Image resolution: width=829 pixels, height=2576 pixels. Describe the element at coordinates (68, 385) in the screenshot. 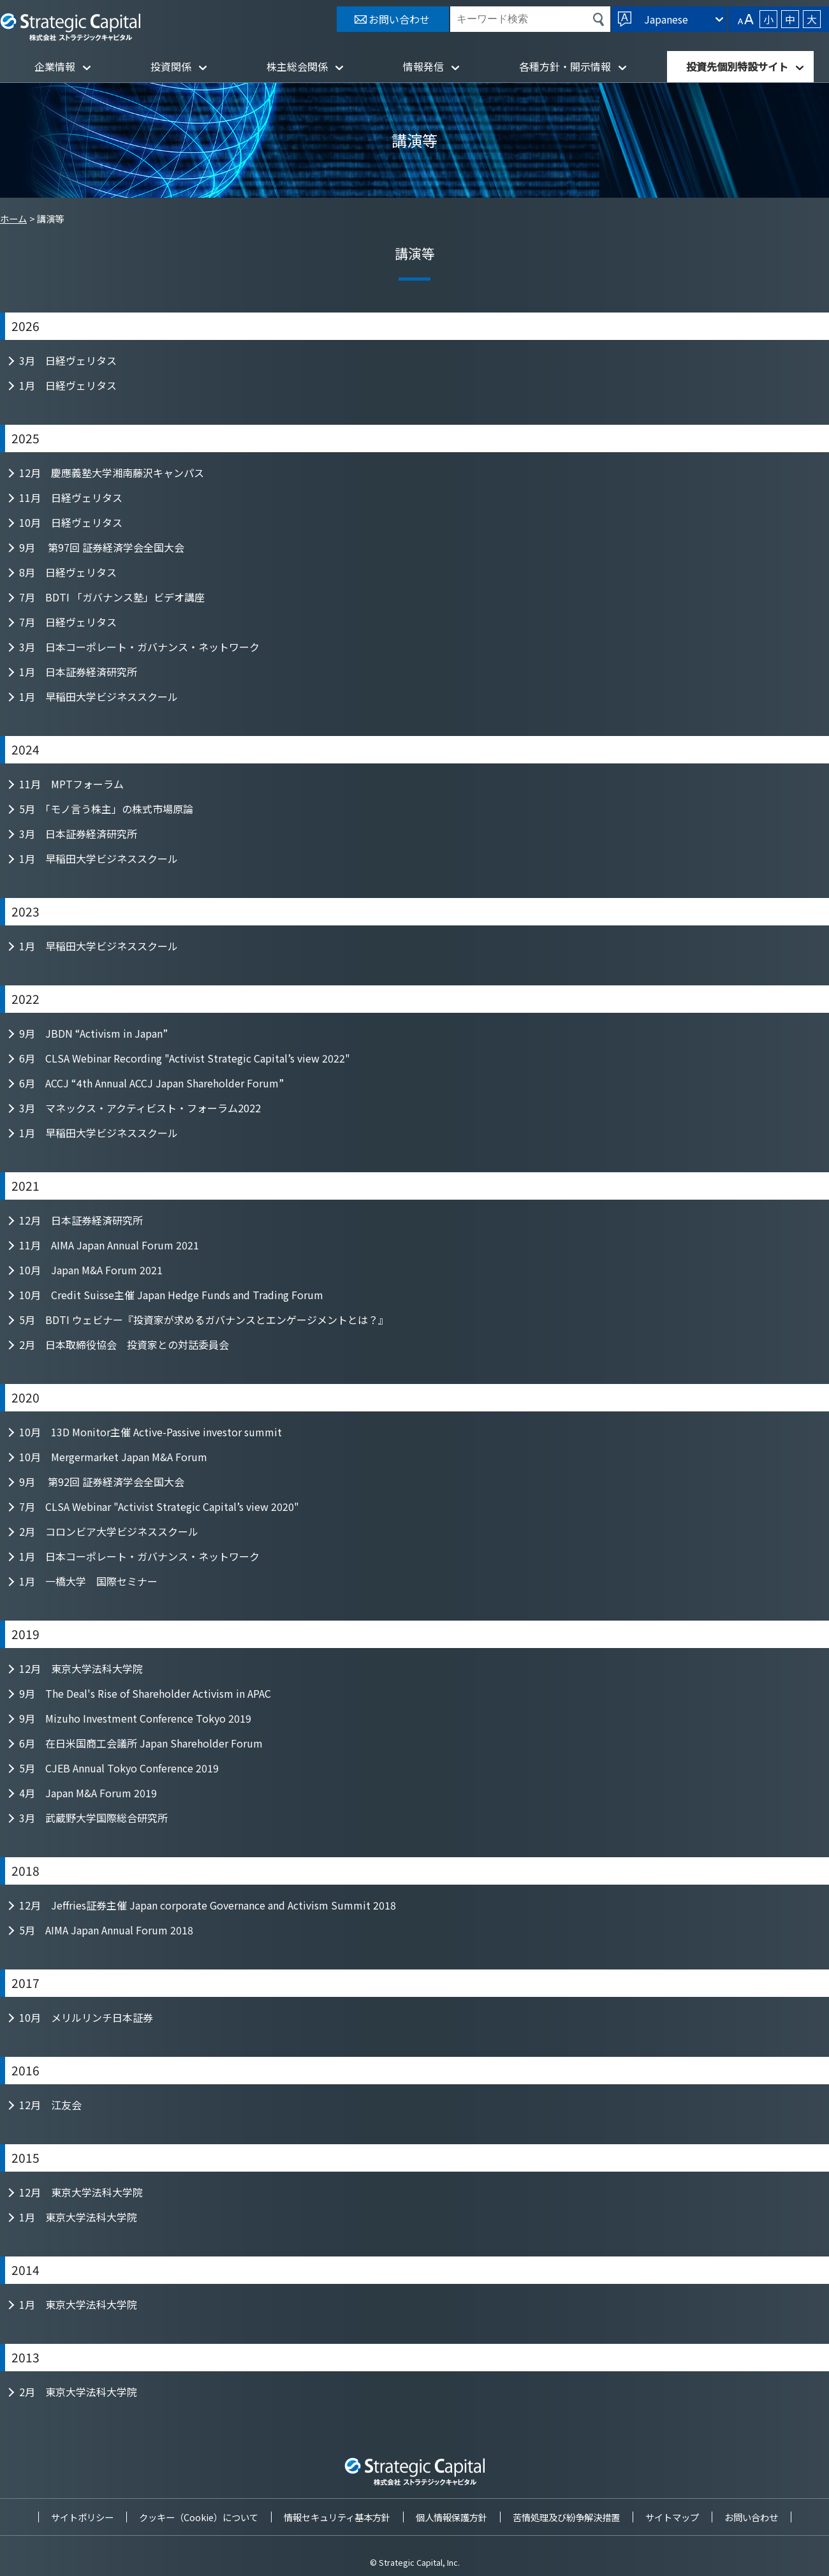

I see `1月 日経ヴェリタス` at that location.